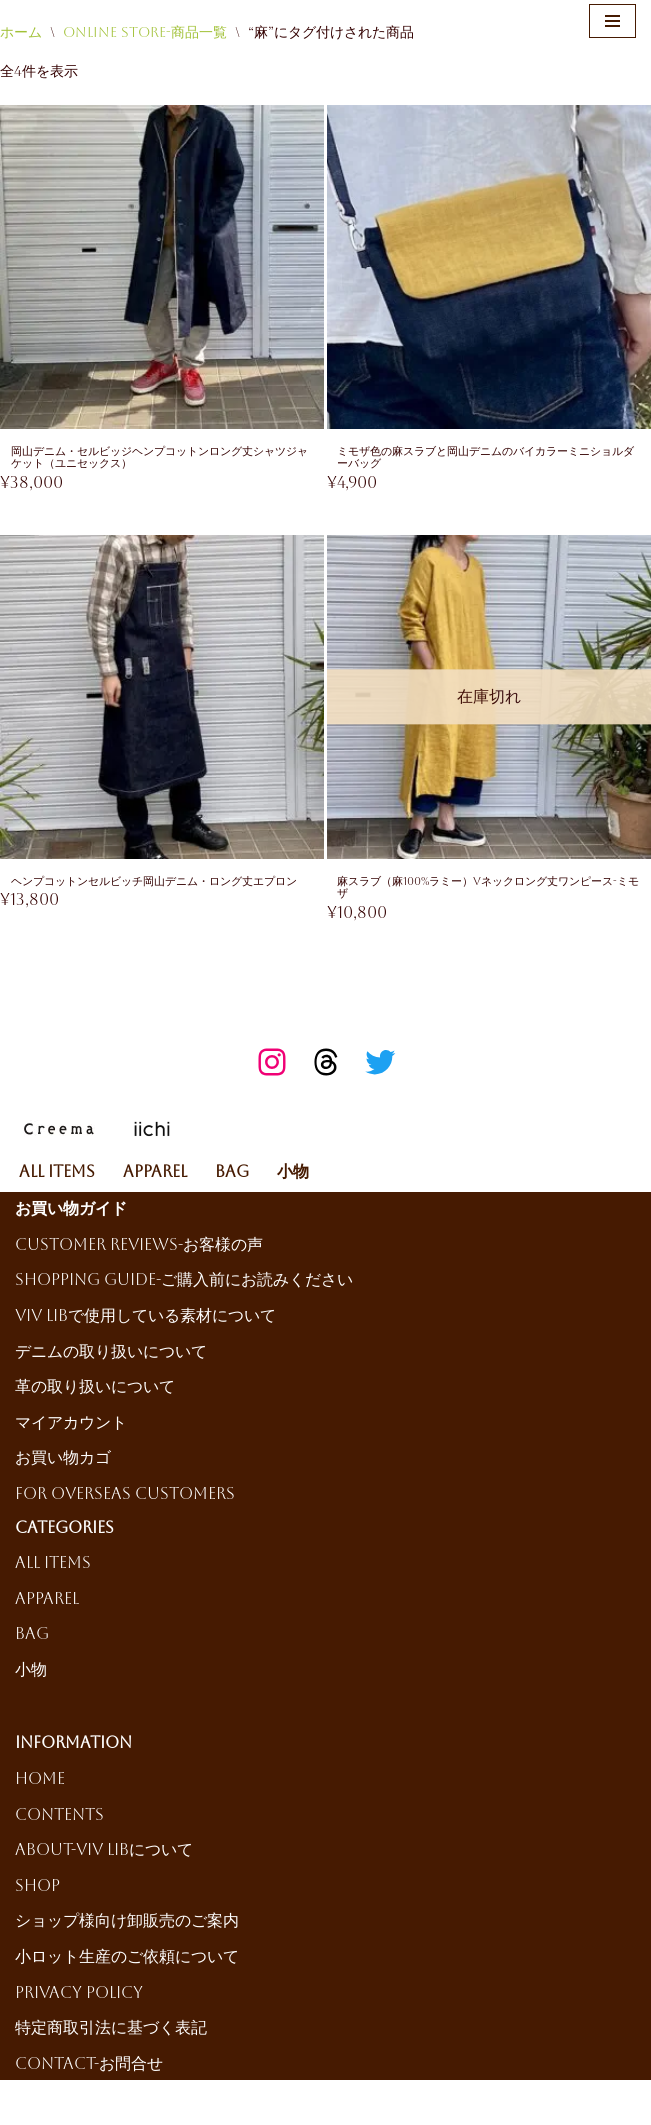 This screenshot has height=2125, width=651. Describe the element at coordinates (57, 1174) in the screenshot. I see `All Items` at that location.